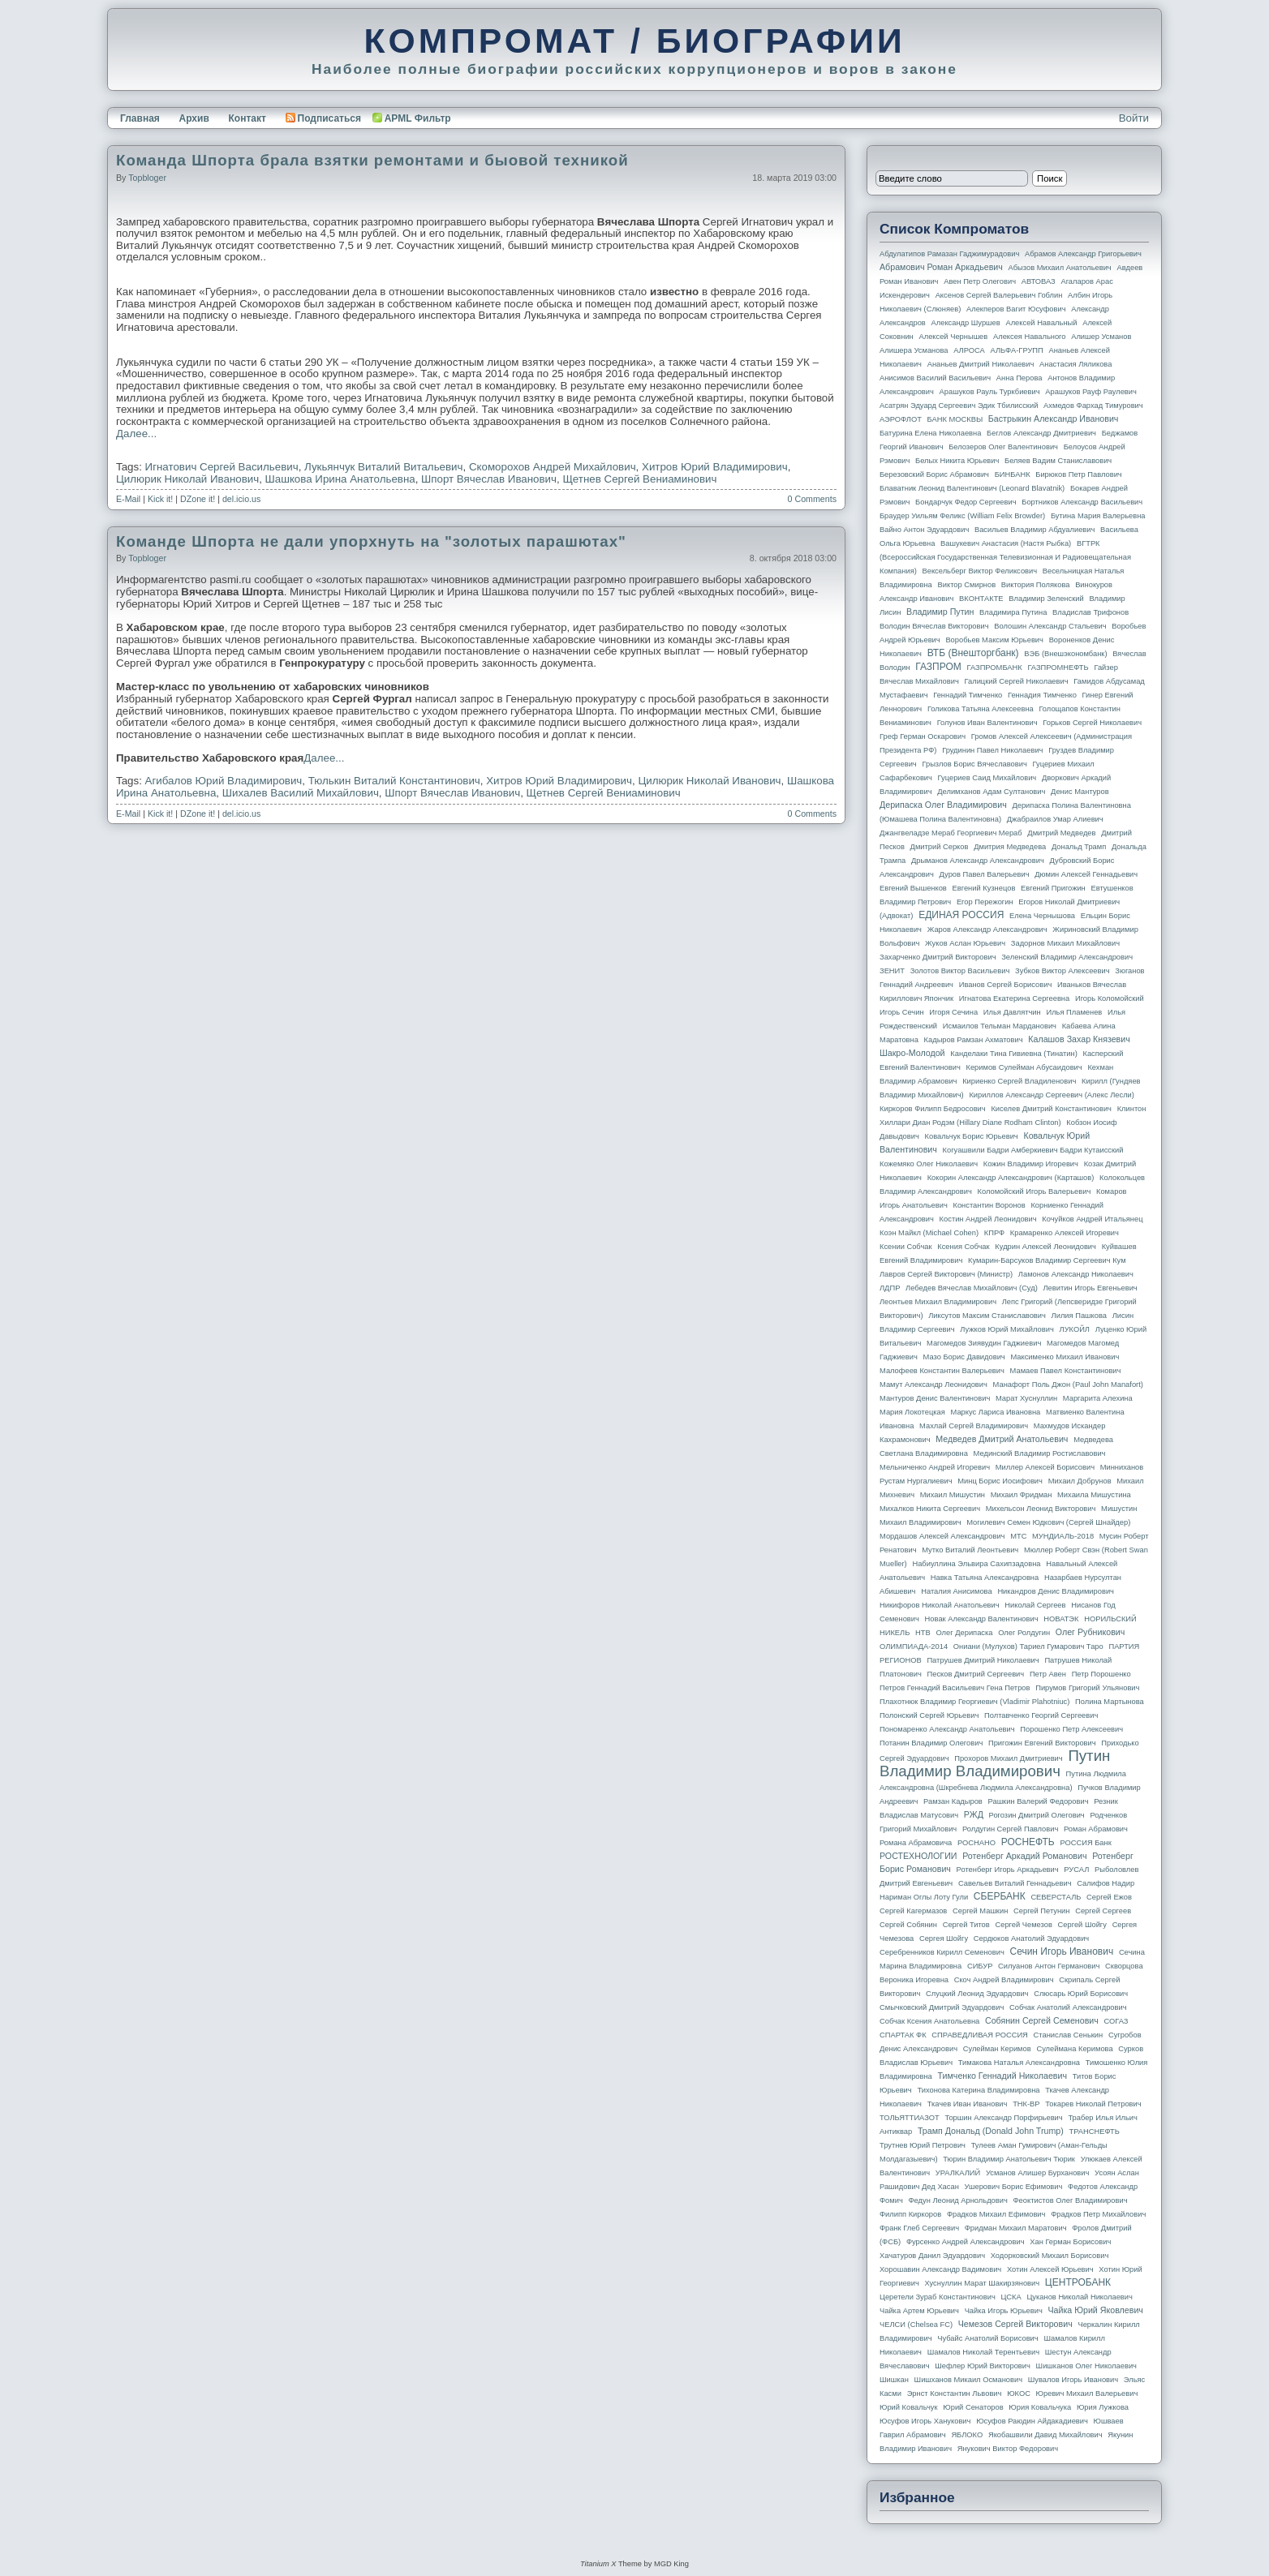  What do you see at coordinates (418, 118) in the screenshot?
I see `APML Фильтр` at bounding box center [418, 118].